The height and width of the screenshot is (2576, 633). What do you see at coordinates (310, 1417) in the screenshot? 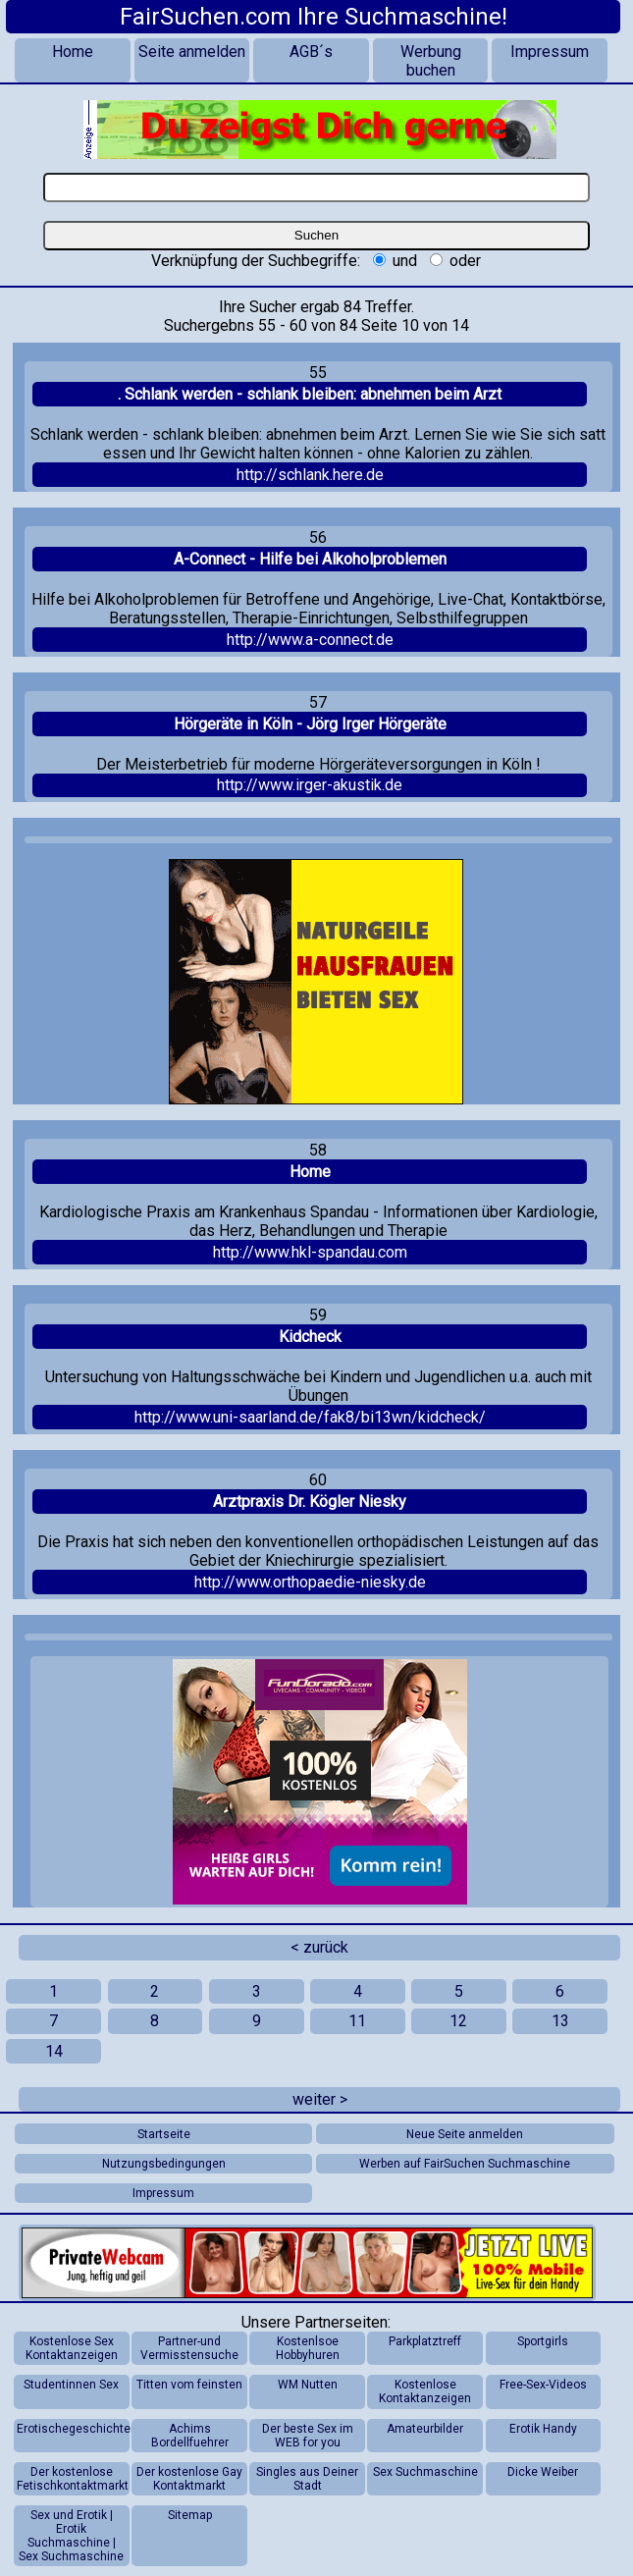
I see `http://www.uni-saarland.de/fak8/bi13wn/kidcheck/` at bounding box center [310, 1417].